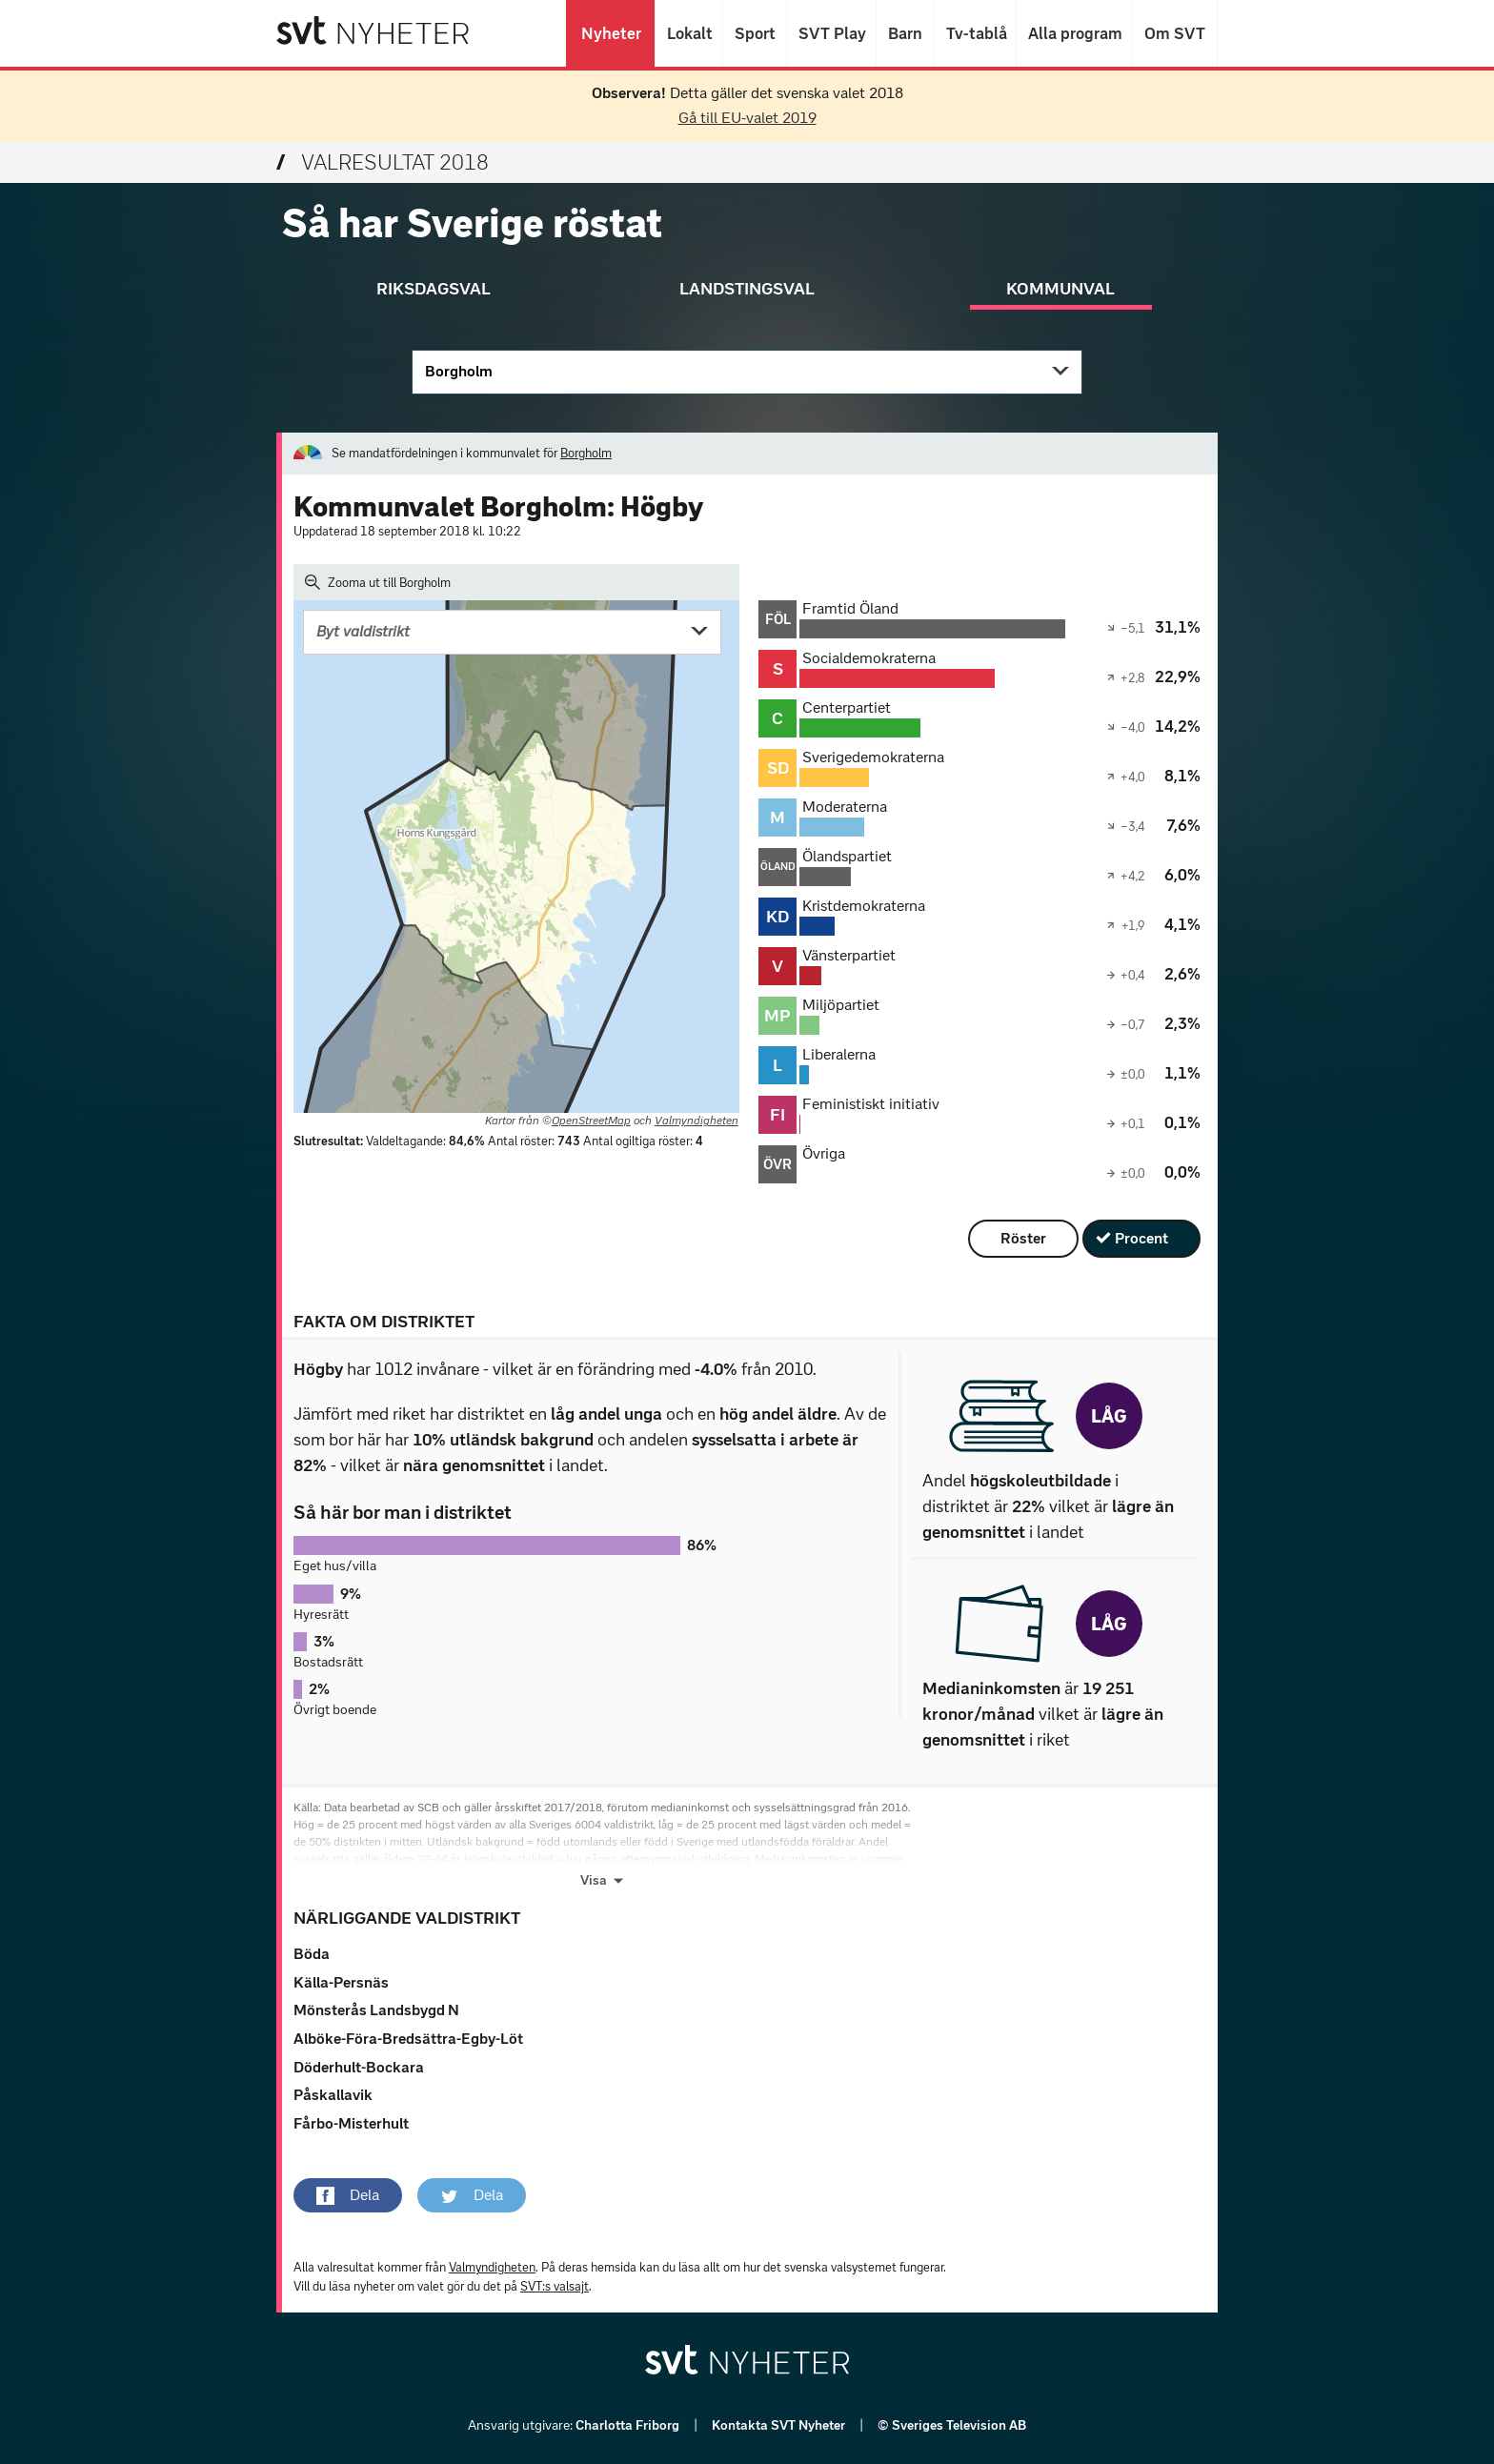 The width and height of the screenshot is (1494, 2464). What do you see at coordinates (459, 371) in the screenshot?
I see `Borgholm` at bounding box center [459, 371].